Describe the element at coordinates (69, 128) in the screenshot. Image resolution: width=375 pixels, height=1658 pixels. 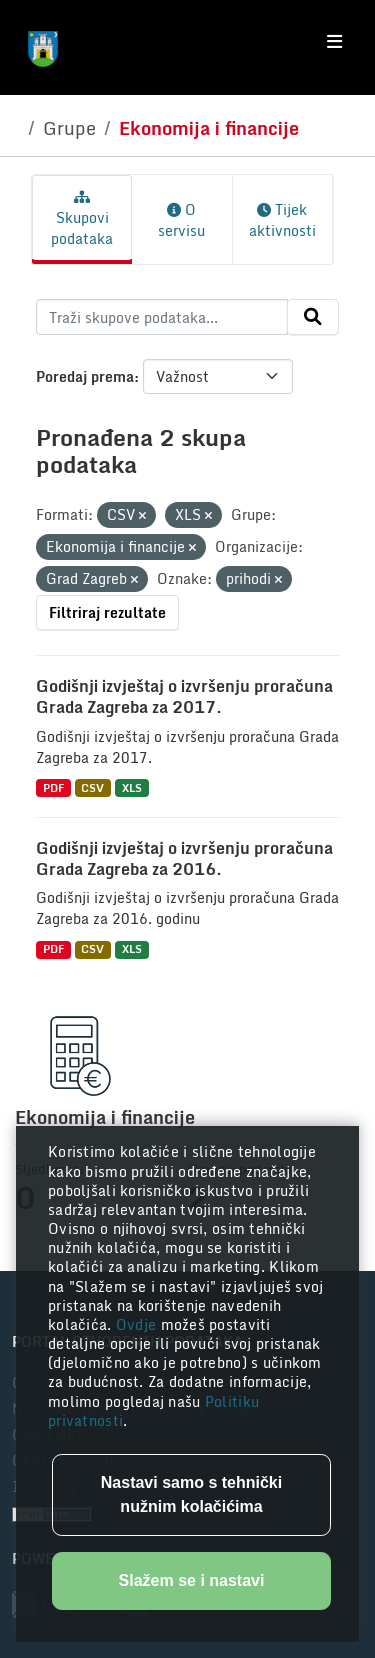
I see `Grupe` at that location.